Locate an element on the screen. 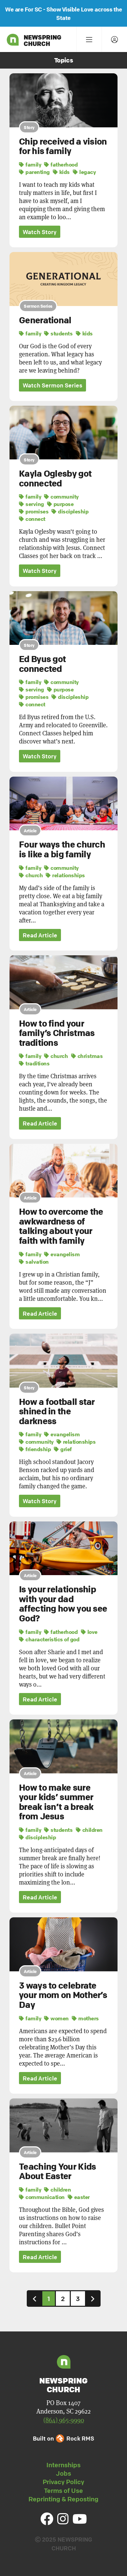  love is located at coordinates (89, 1631).